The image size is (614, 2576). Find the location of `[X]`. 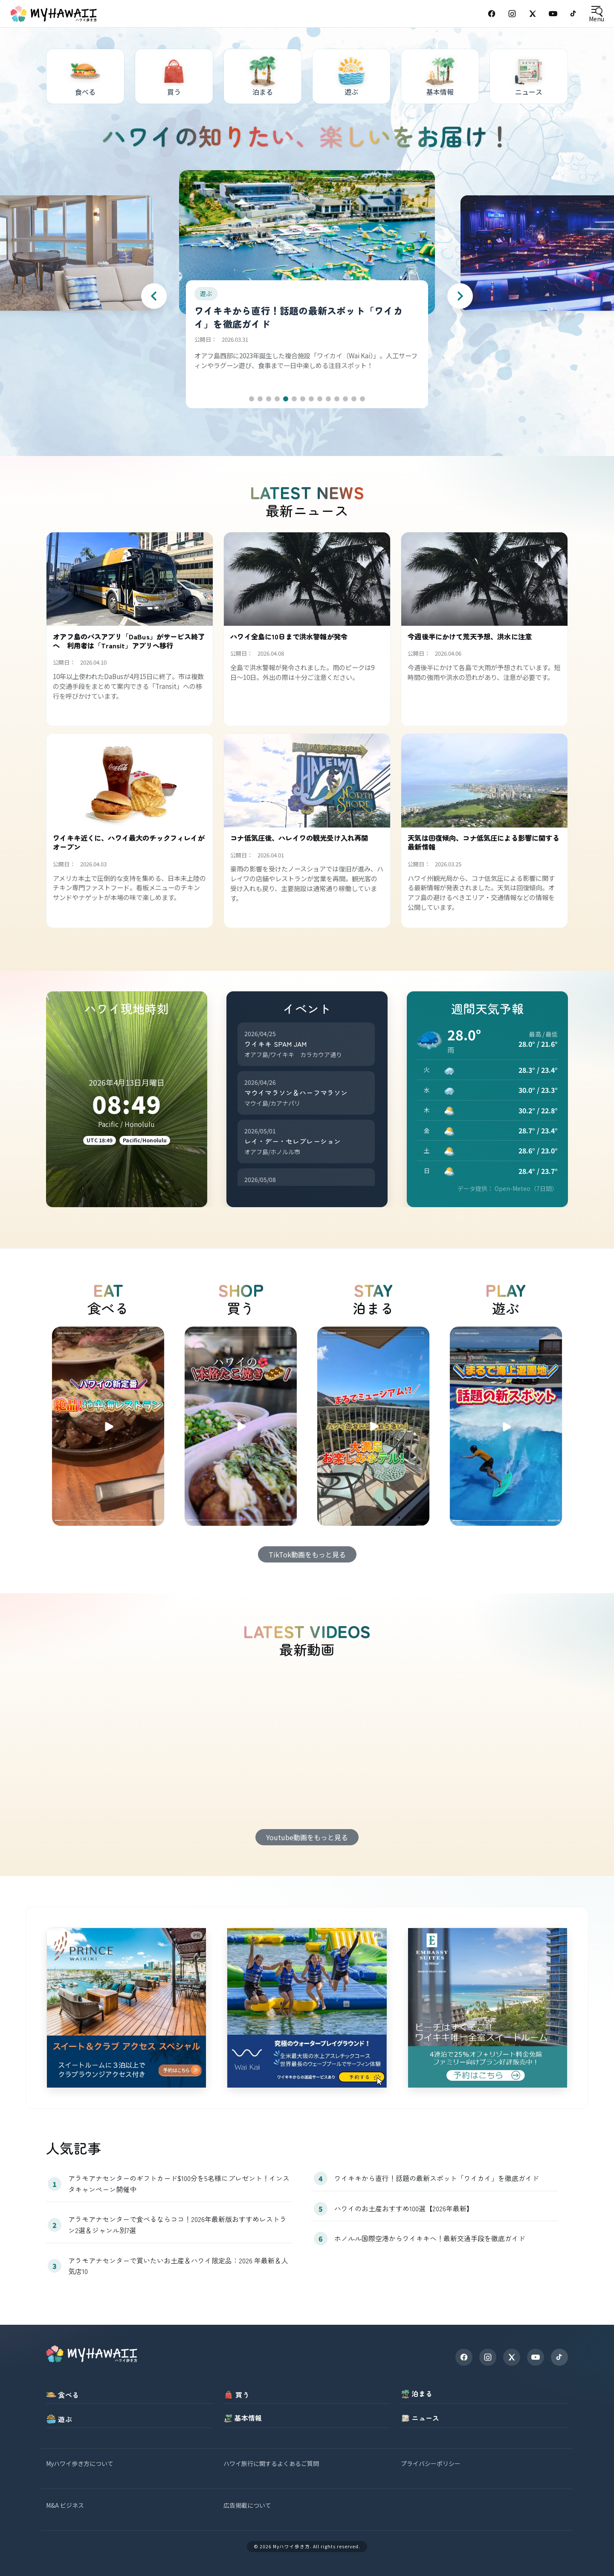

[X] is located at coordinates (511, 2357).